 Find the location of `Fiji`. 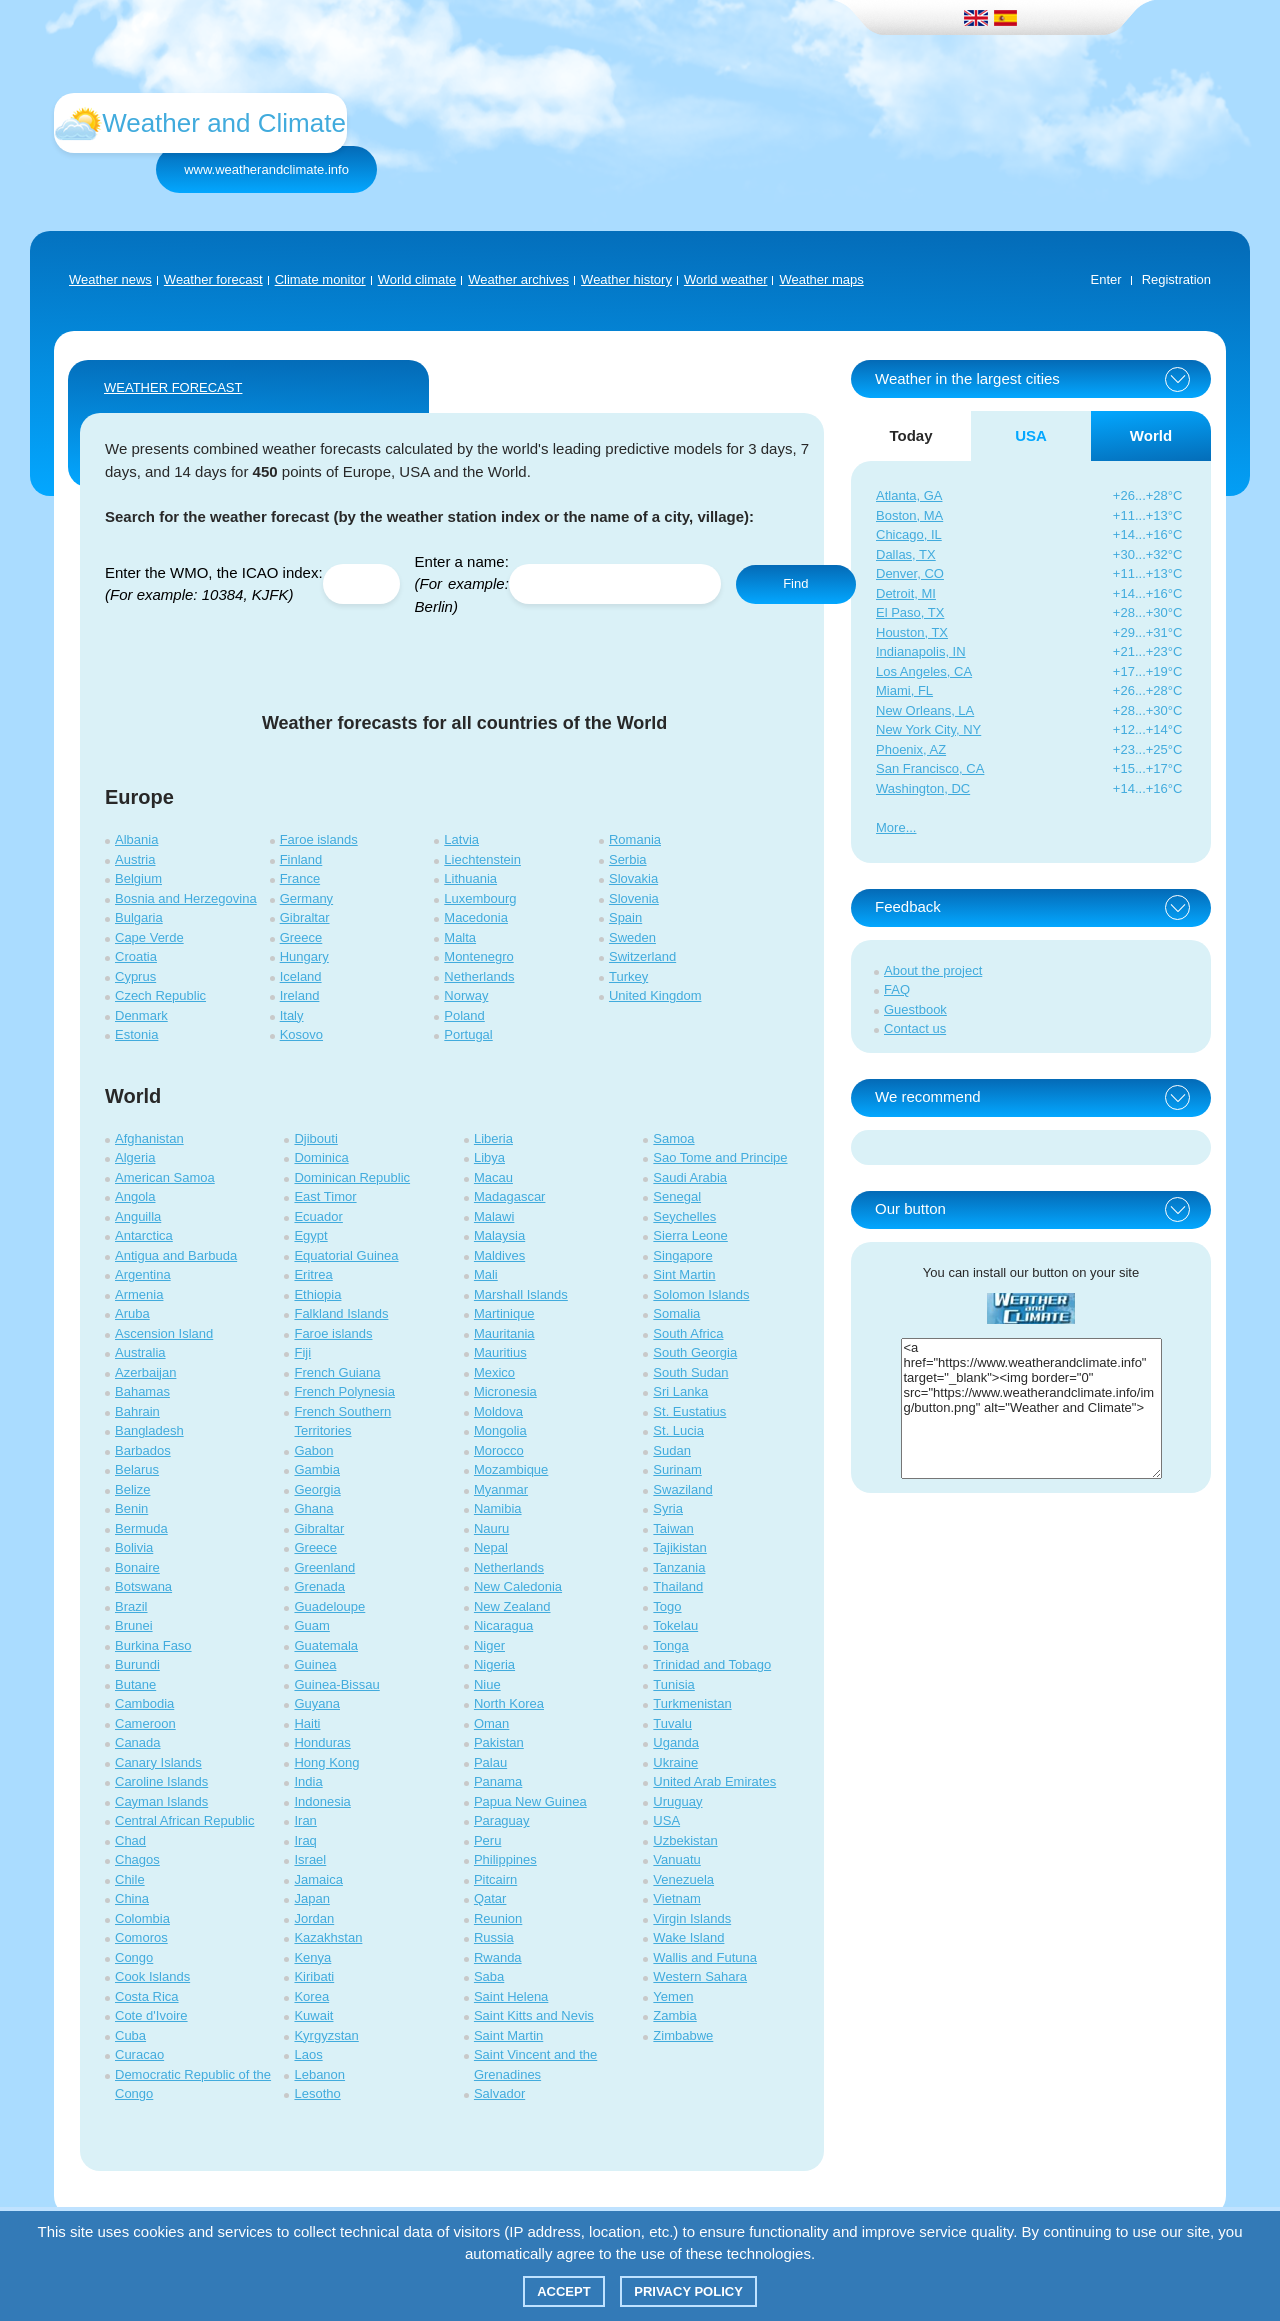

Fiji is located at coordinates (302, 1352).